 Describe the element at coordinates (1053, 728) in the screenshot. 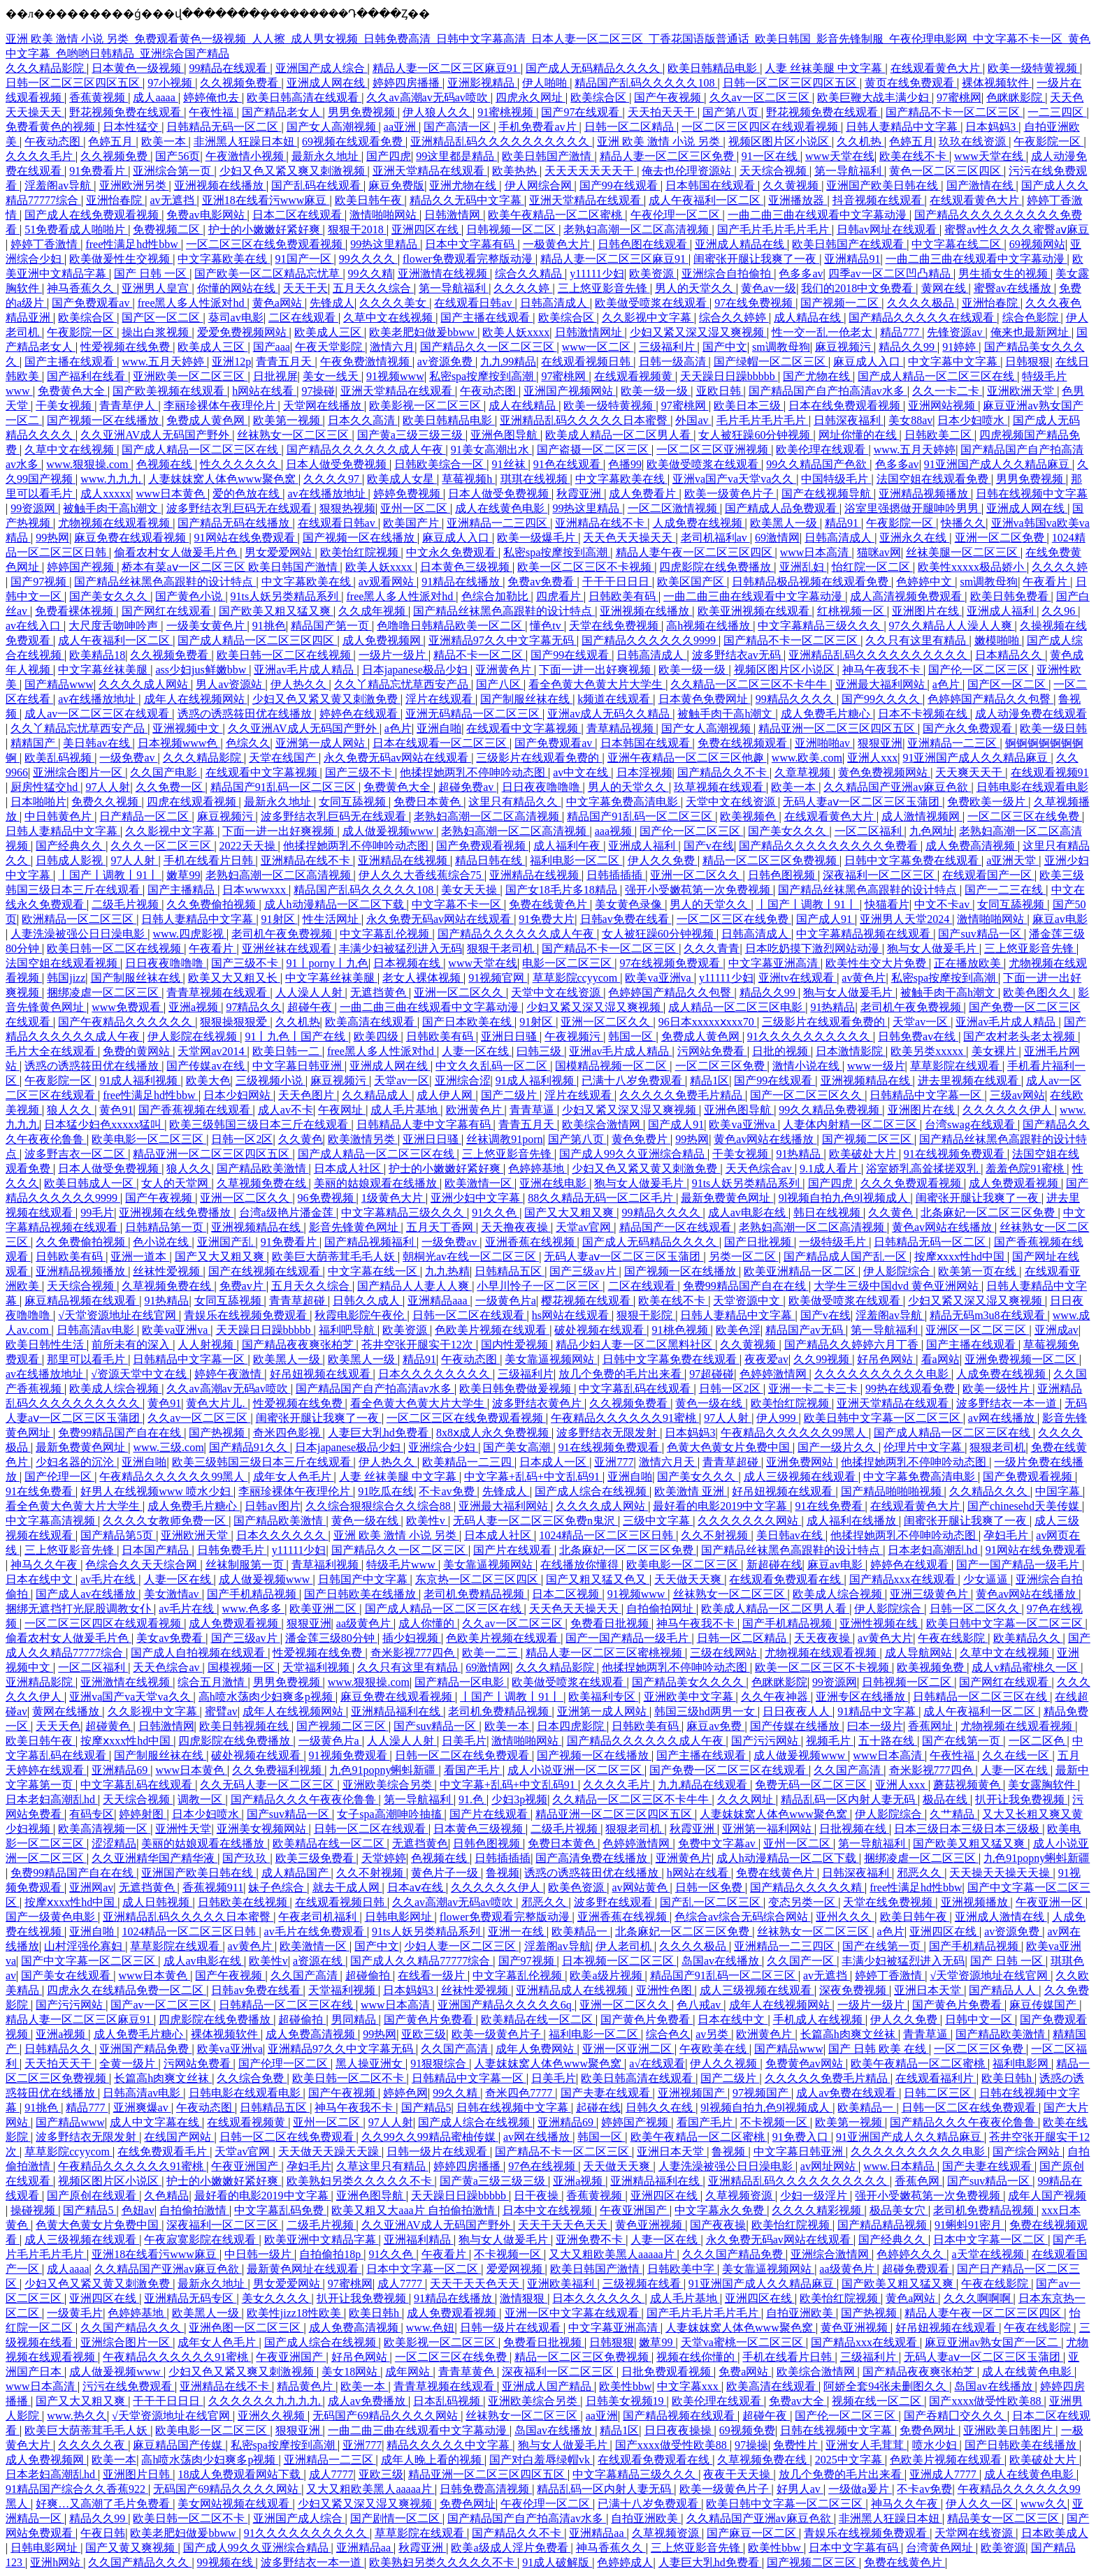

I see `欧美一级日韩` at that location.